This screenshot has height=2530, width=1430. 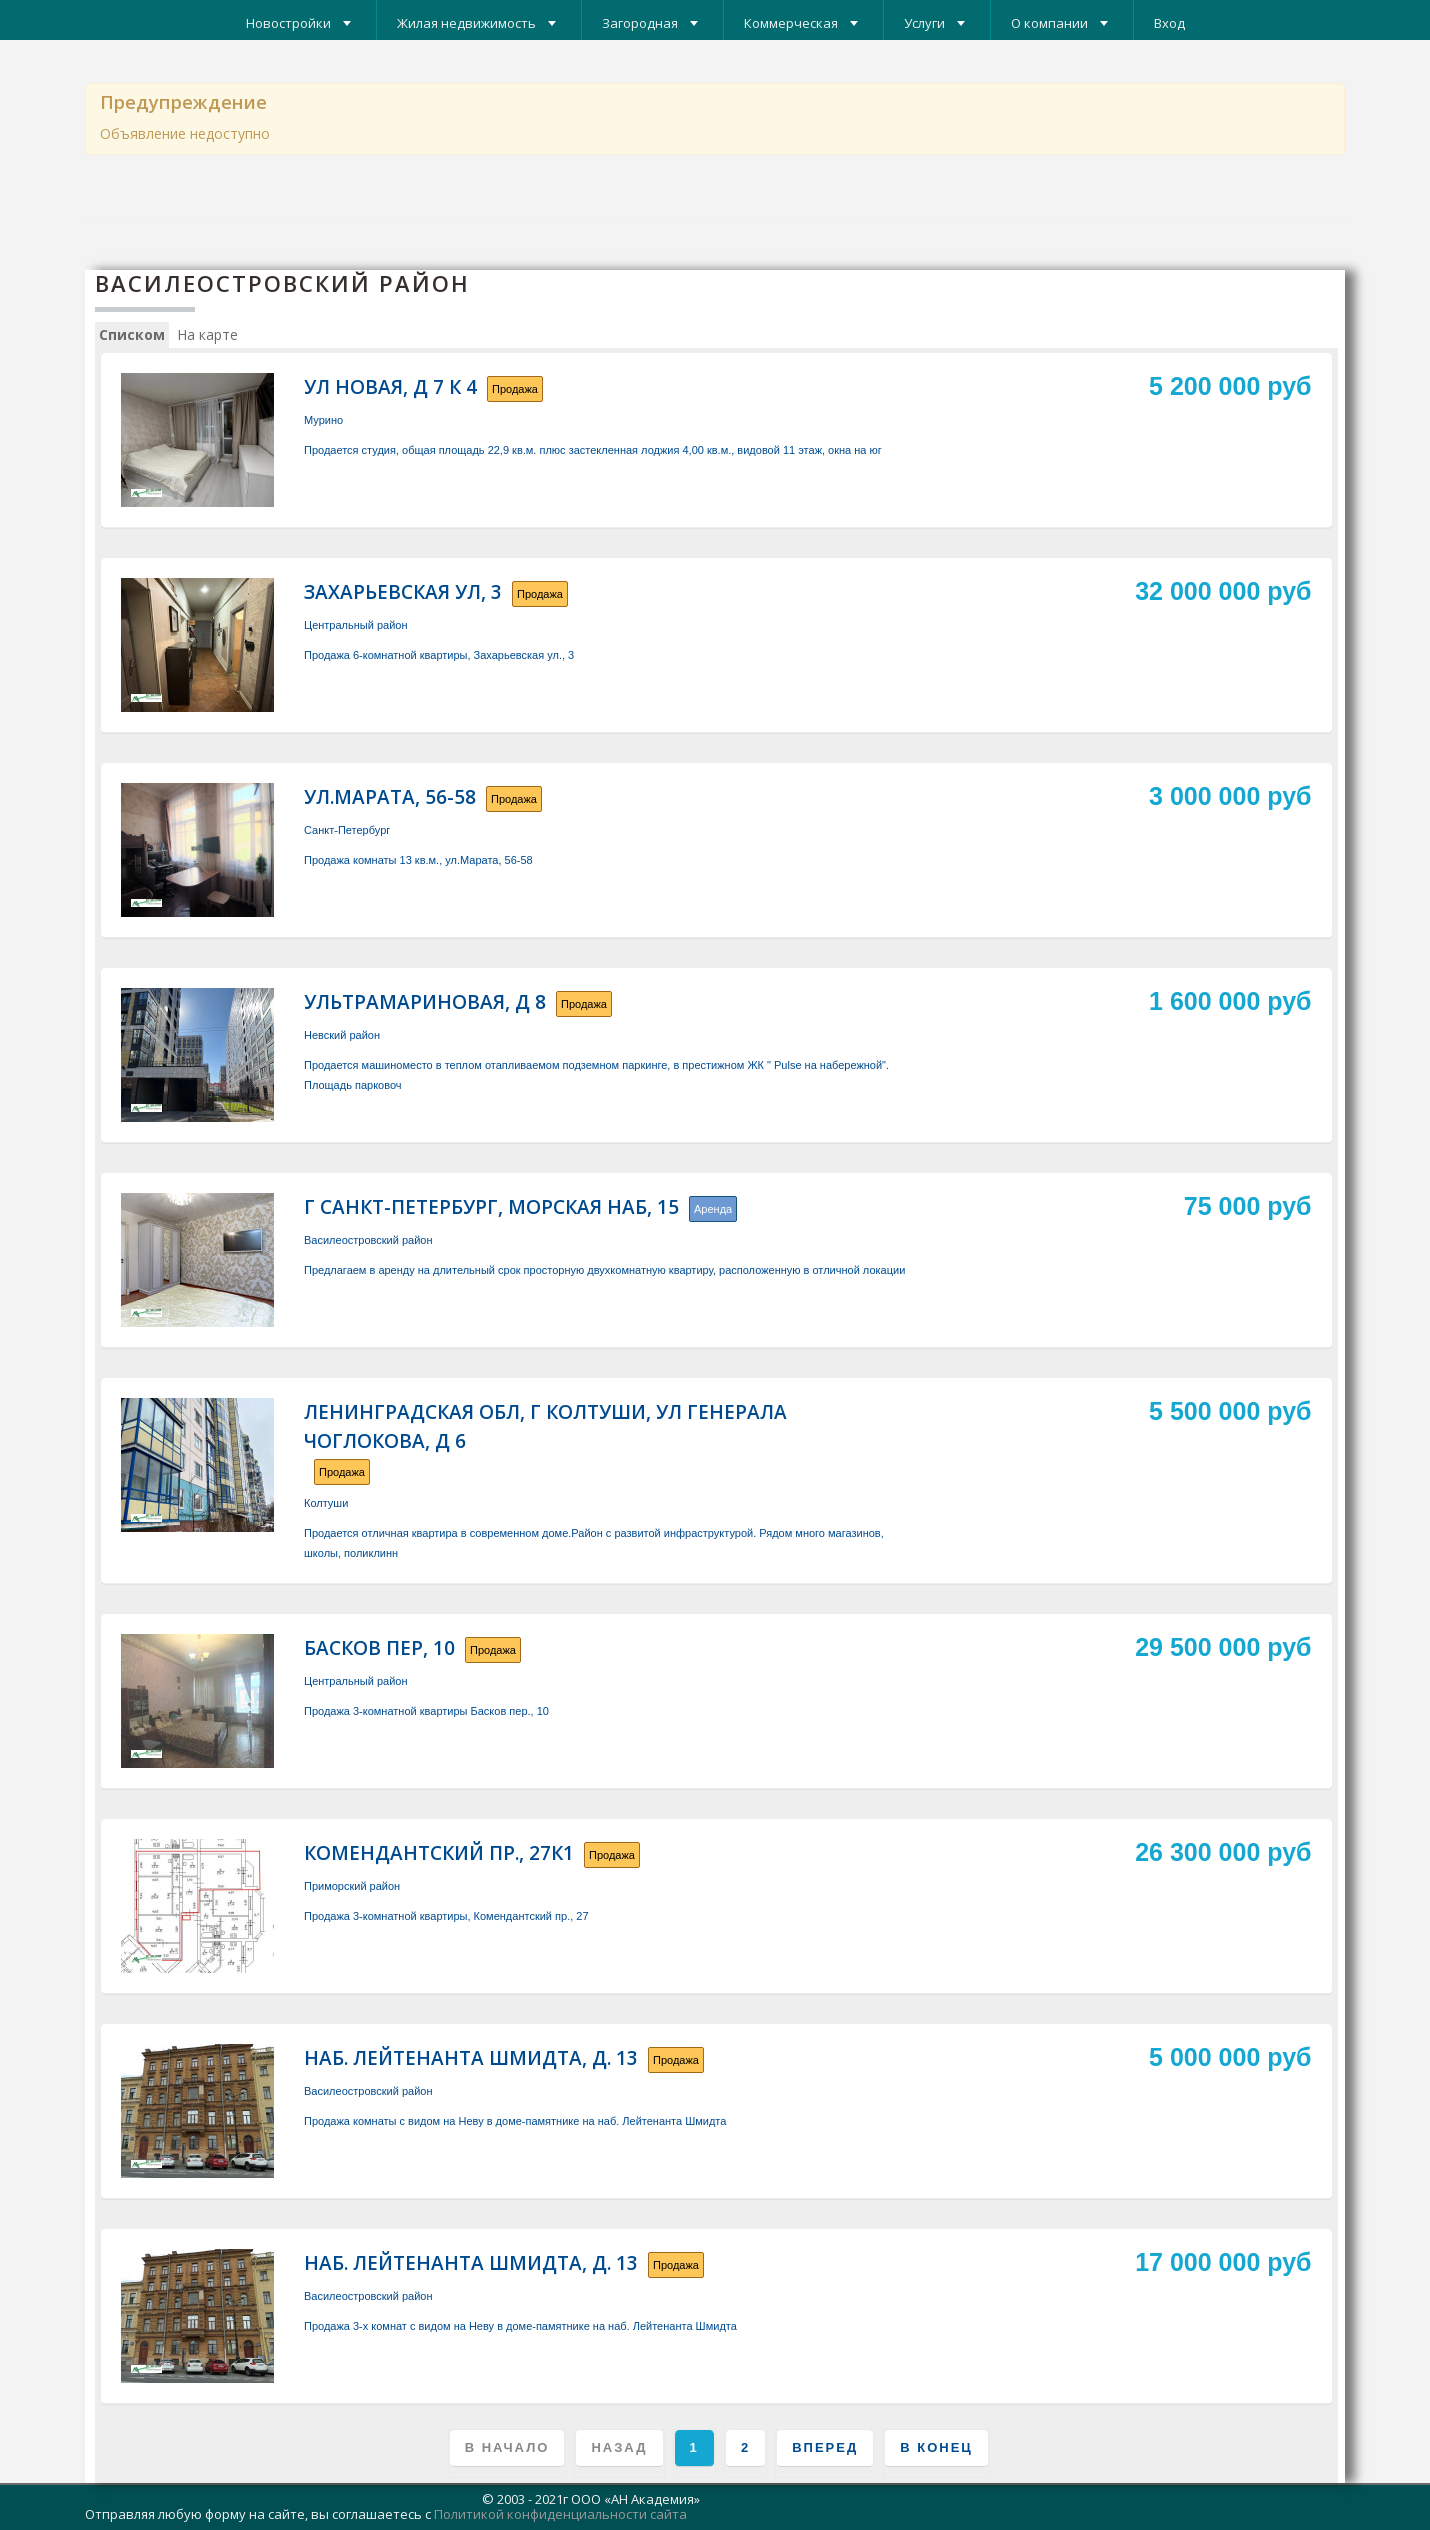 What do you see at coordinates (418, 860) in the screenshot?
I see `Продажа комнаты 13 кв.м., ул.Марата, 56-58` at bounding box center [418, 860].